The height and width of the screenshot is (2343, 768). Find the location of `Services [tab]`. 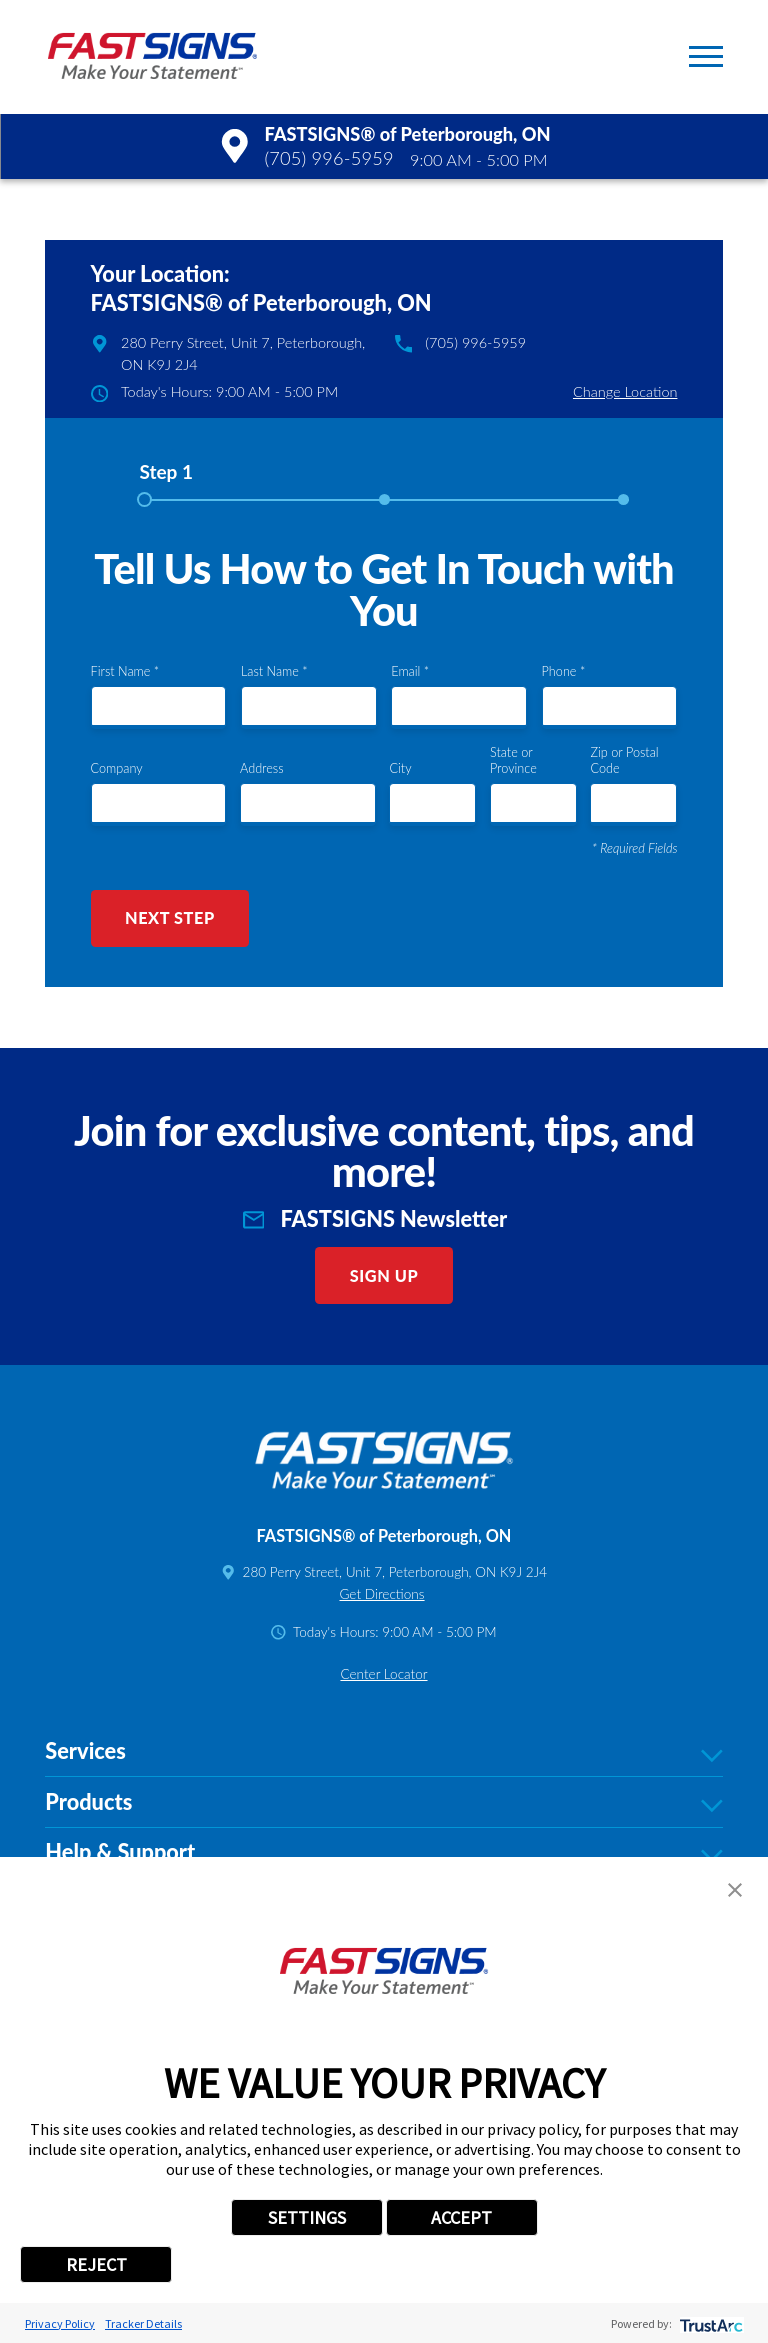

Services [tab] is located at coordinates (383, 1752).